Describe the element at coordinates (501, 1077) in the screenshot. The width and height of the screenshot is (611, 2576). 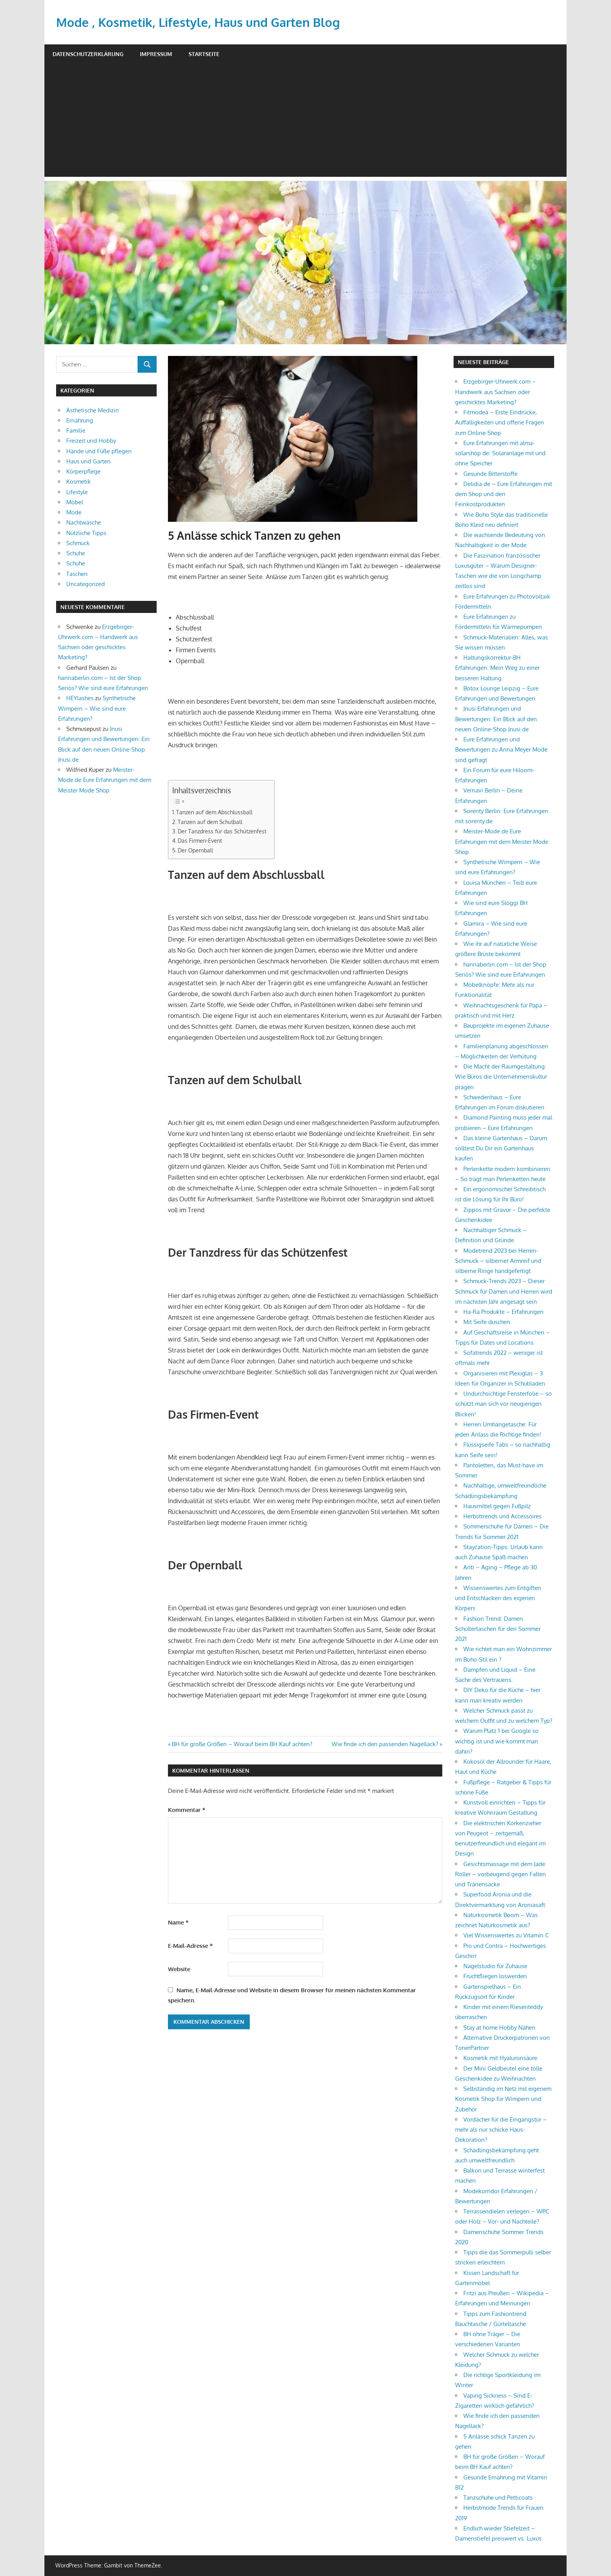
I see `Die Macht der Raumgestaltung: Wie Büros die Unternehmenskultur prägen` at that location.